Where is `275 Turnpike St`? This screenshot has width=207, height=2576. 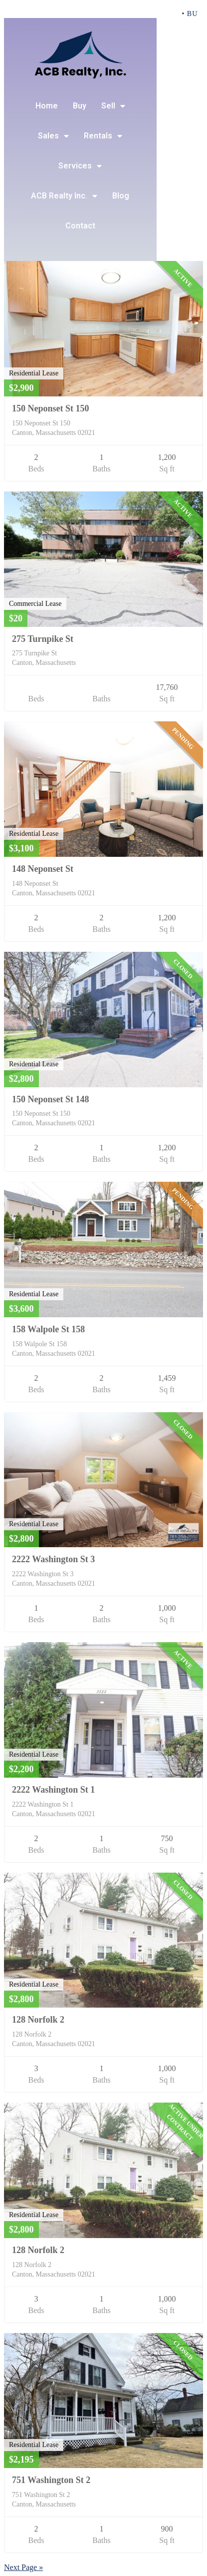 275 Turnpike St is located at coordinates (42, 639).